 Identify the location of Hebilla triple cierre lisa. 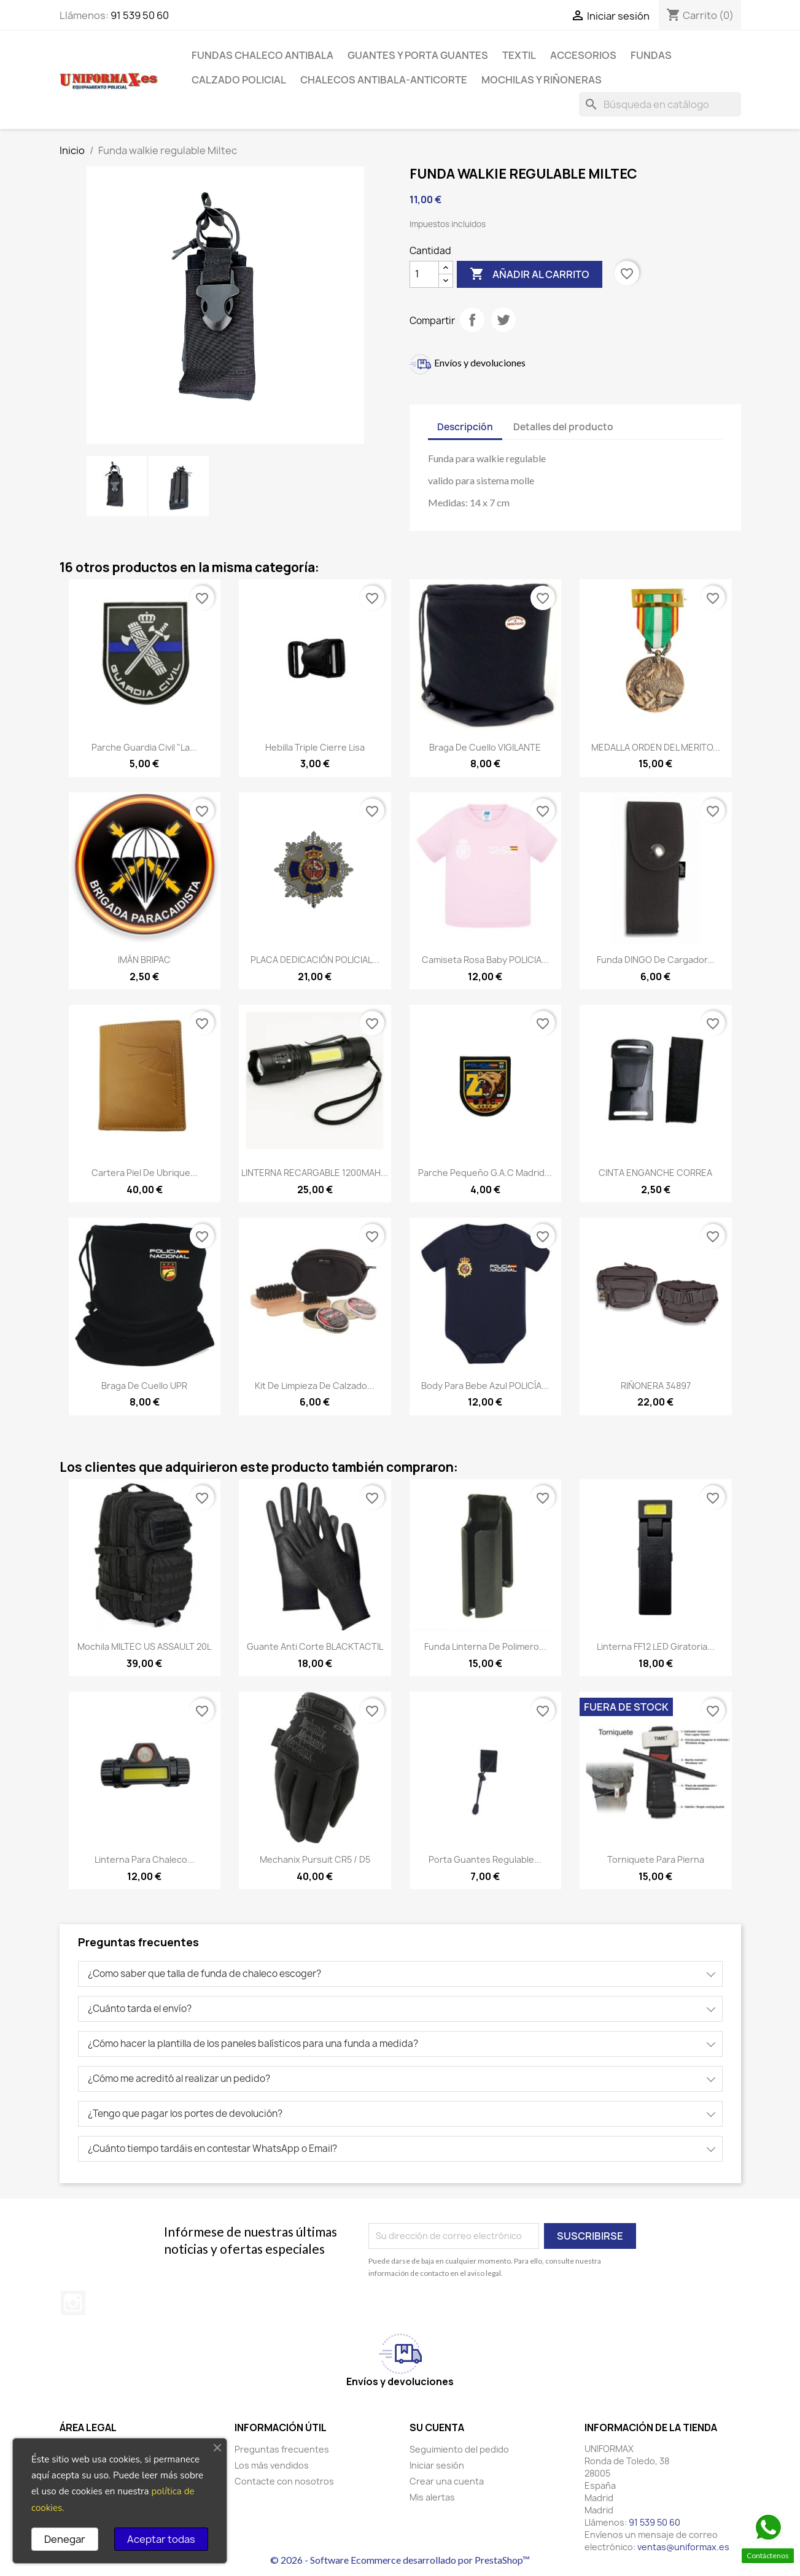
(315, 747).